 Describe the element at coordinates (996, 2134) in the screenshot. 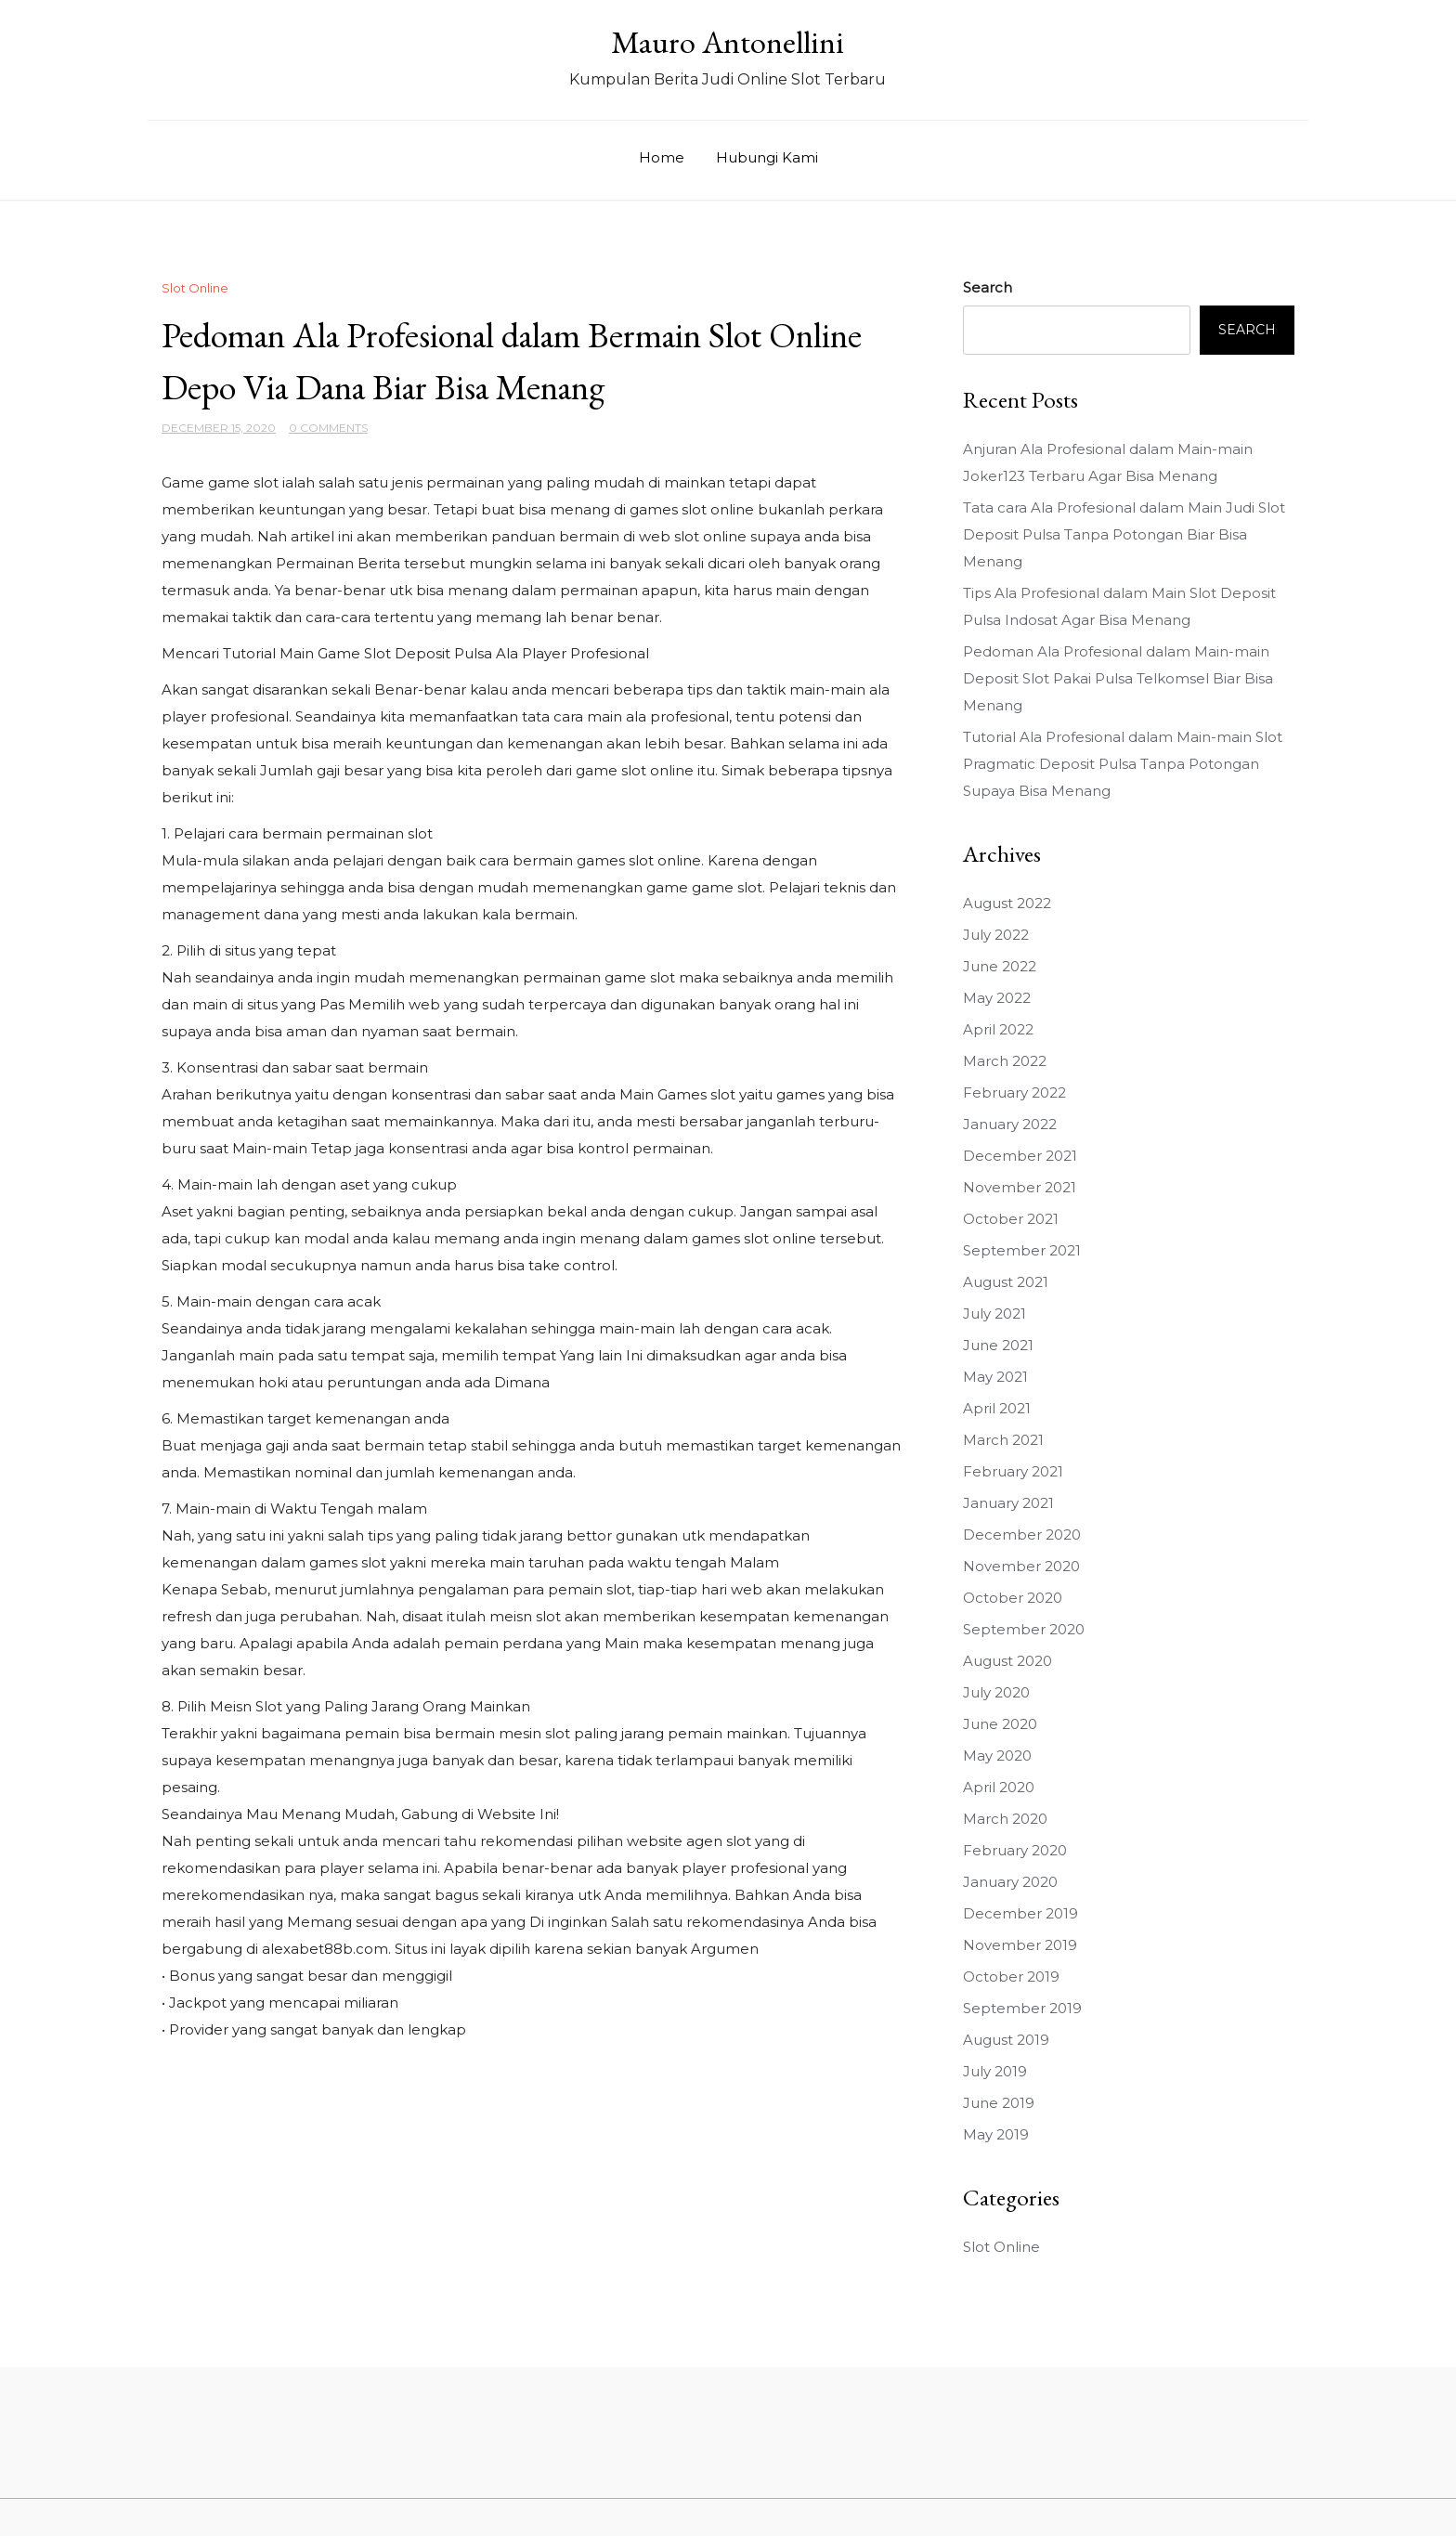

I see `May 2019` at that location.